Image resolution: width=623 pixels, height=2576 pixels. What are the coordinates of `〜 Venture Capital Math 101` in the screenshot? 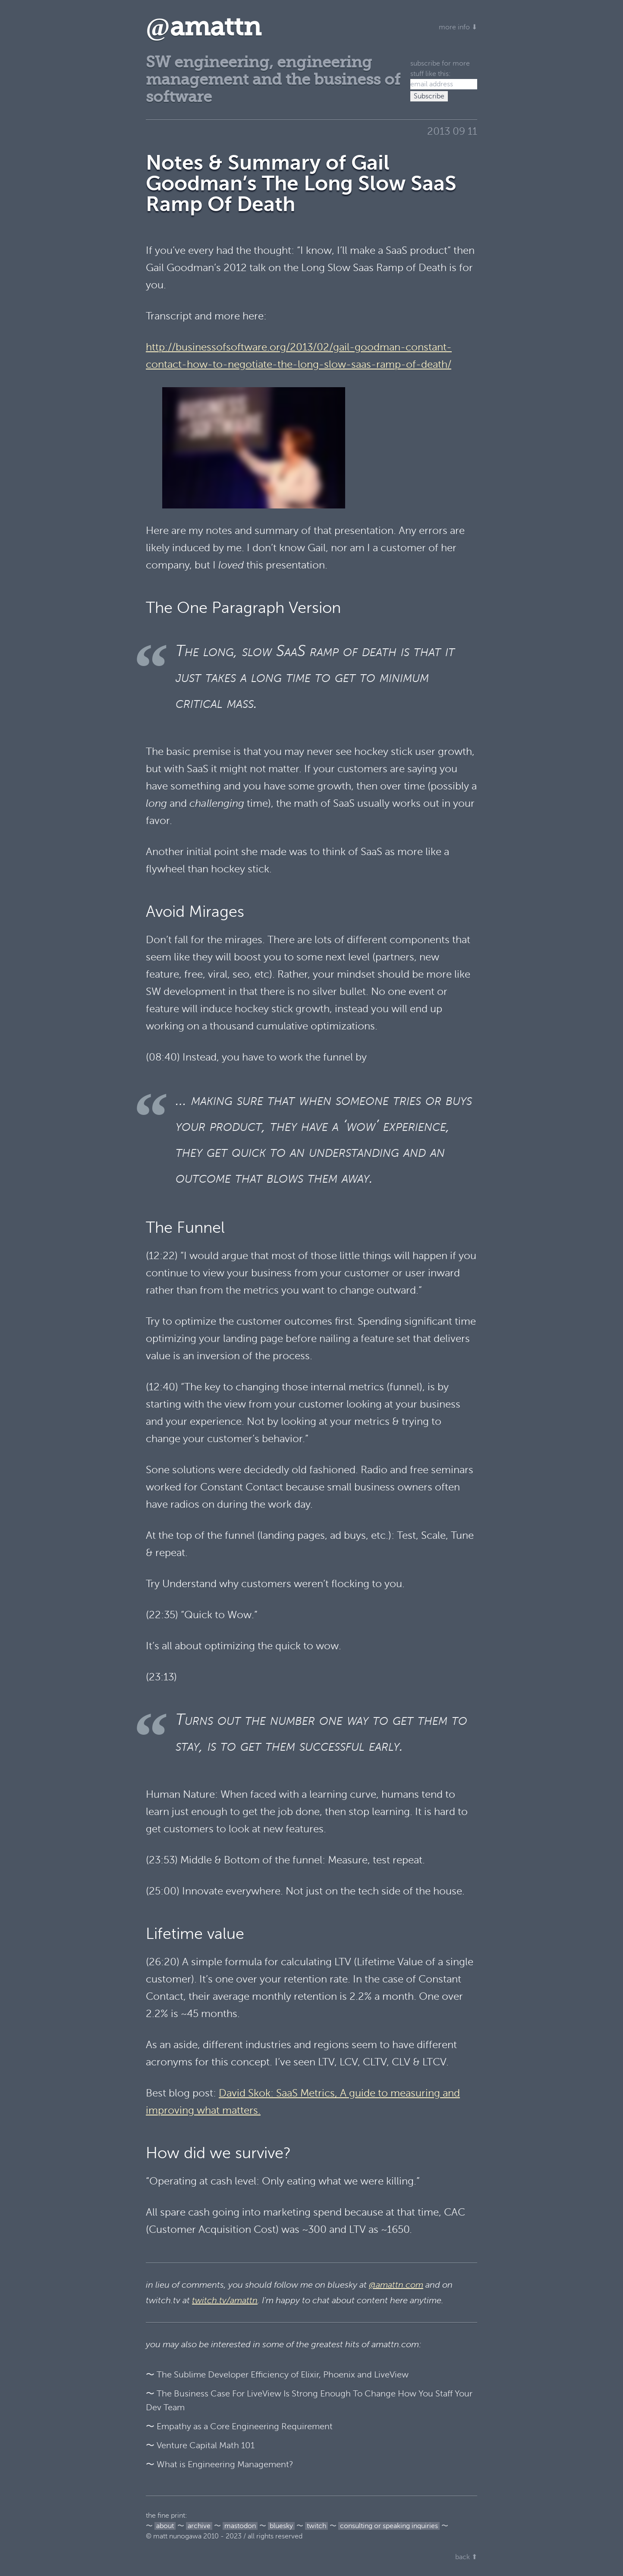 It's located at (200, 2445).